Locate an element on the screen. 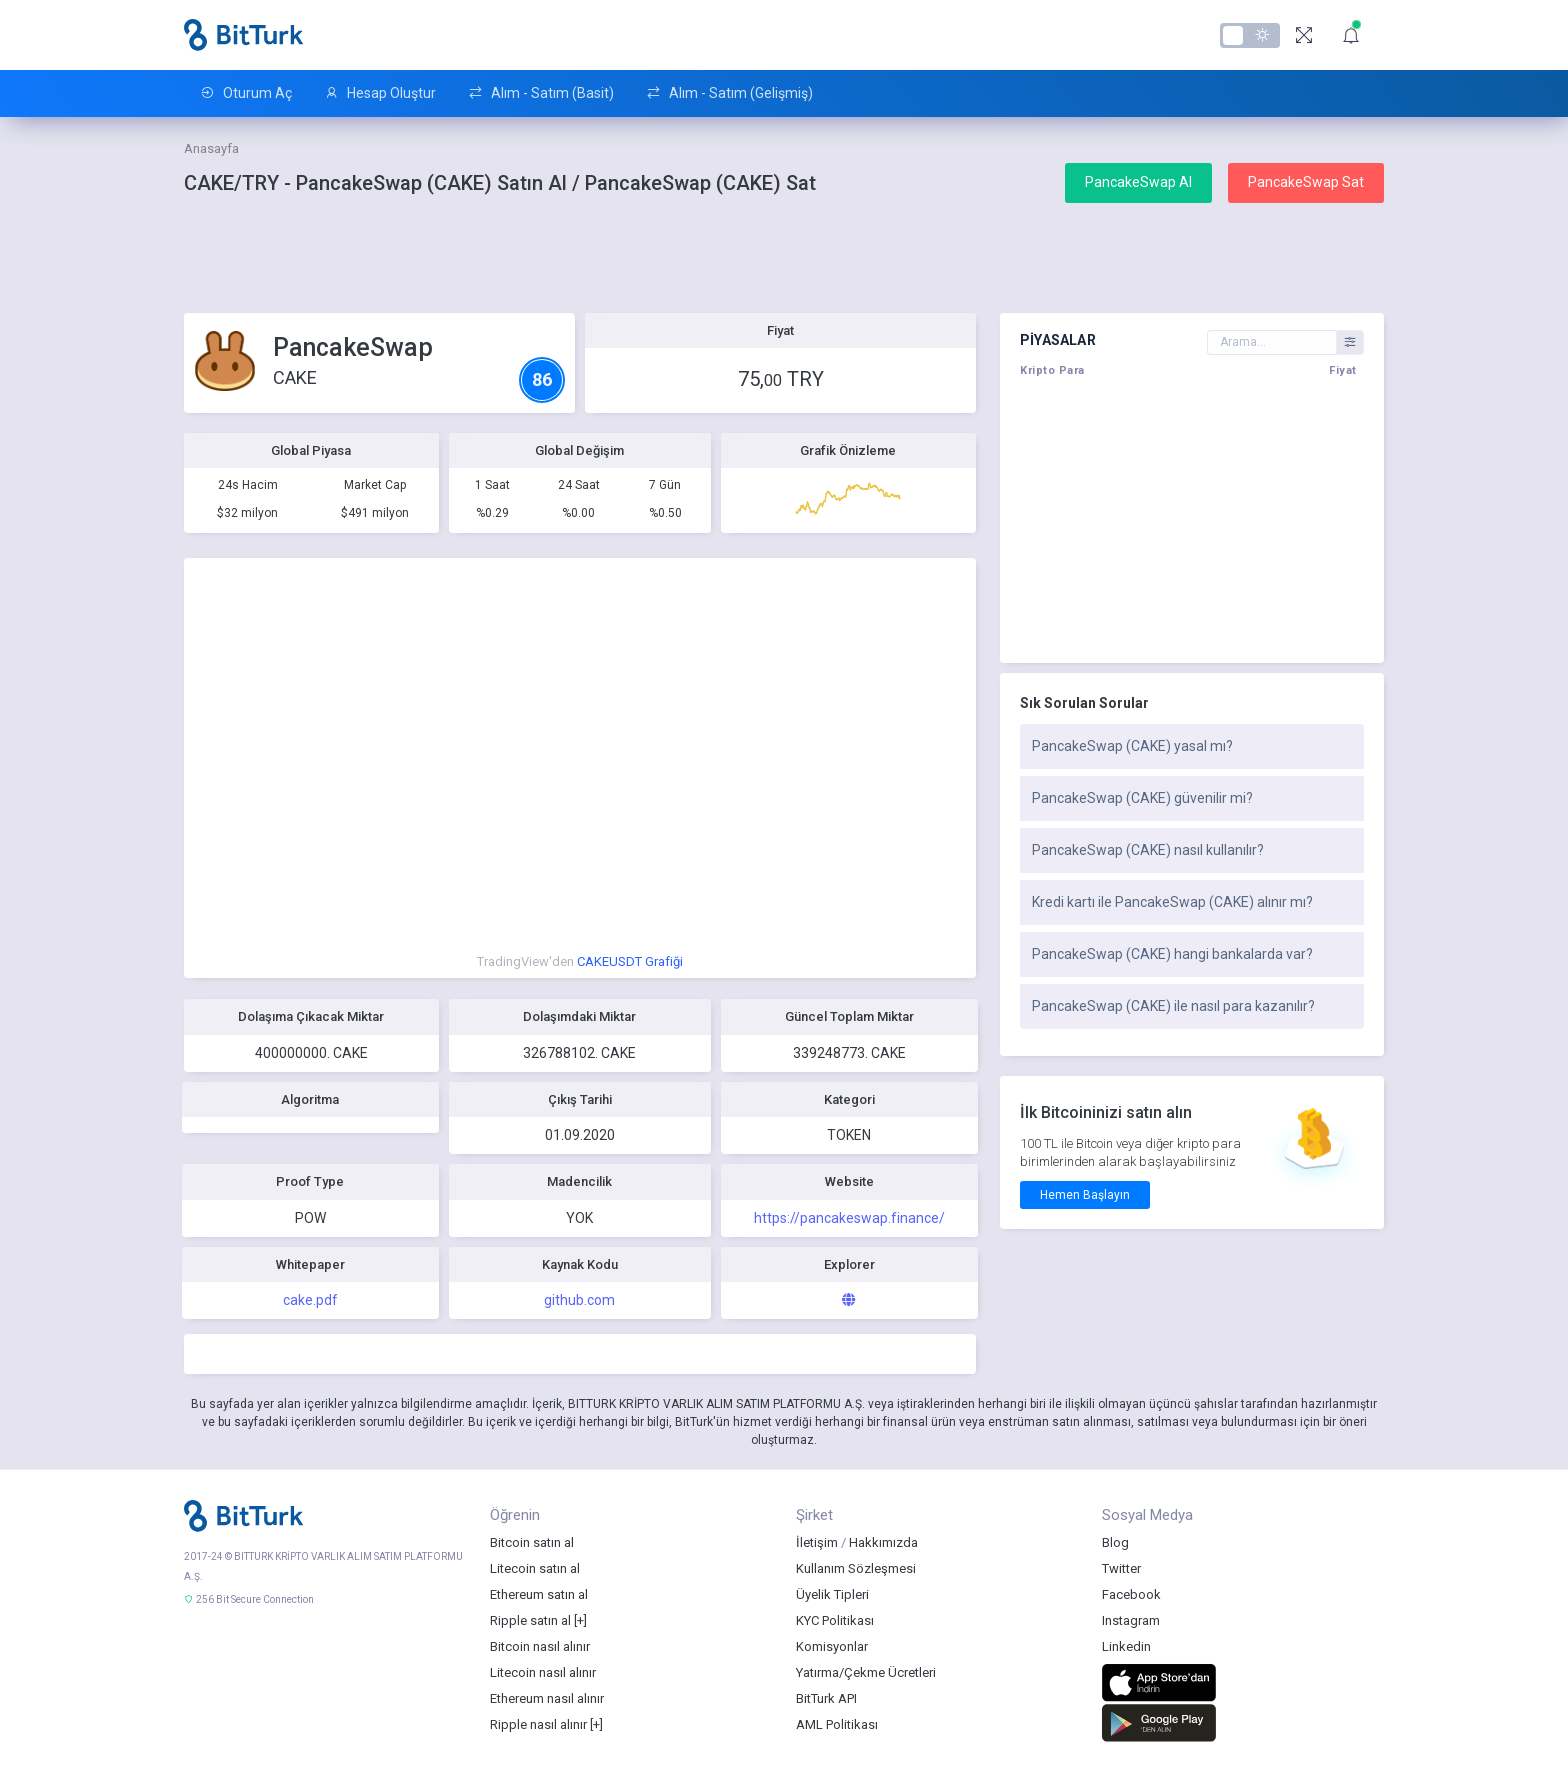 Image resolution: width=1568 pixels, height=1784 pixels. Alım - Satım (Gelişmiş) is located at coordinates (729, 93).